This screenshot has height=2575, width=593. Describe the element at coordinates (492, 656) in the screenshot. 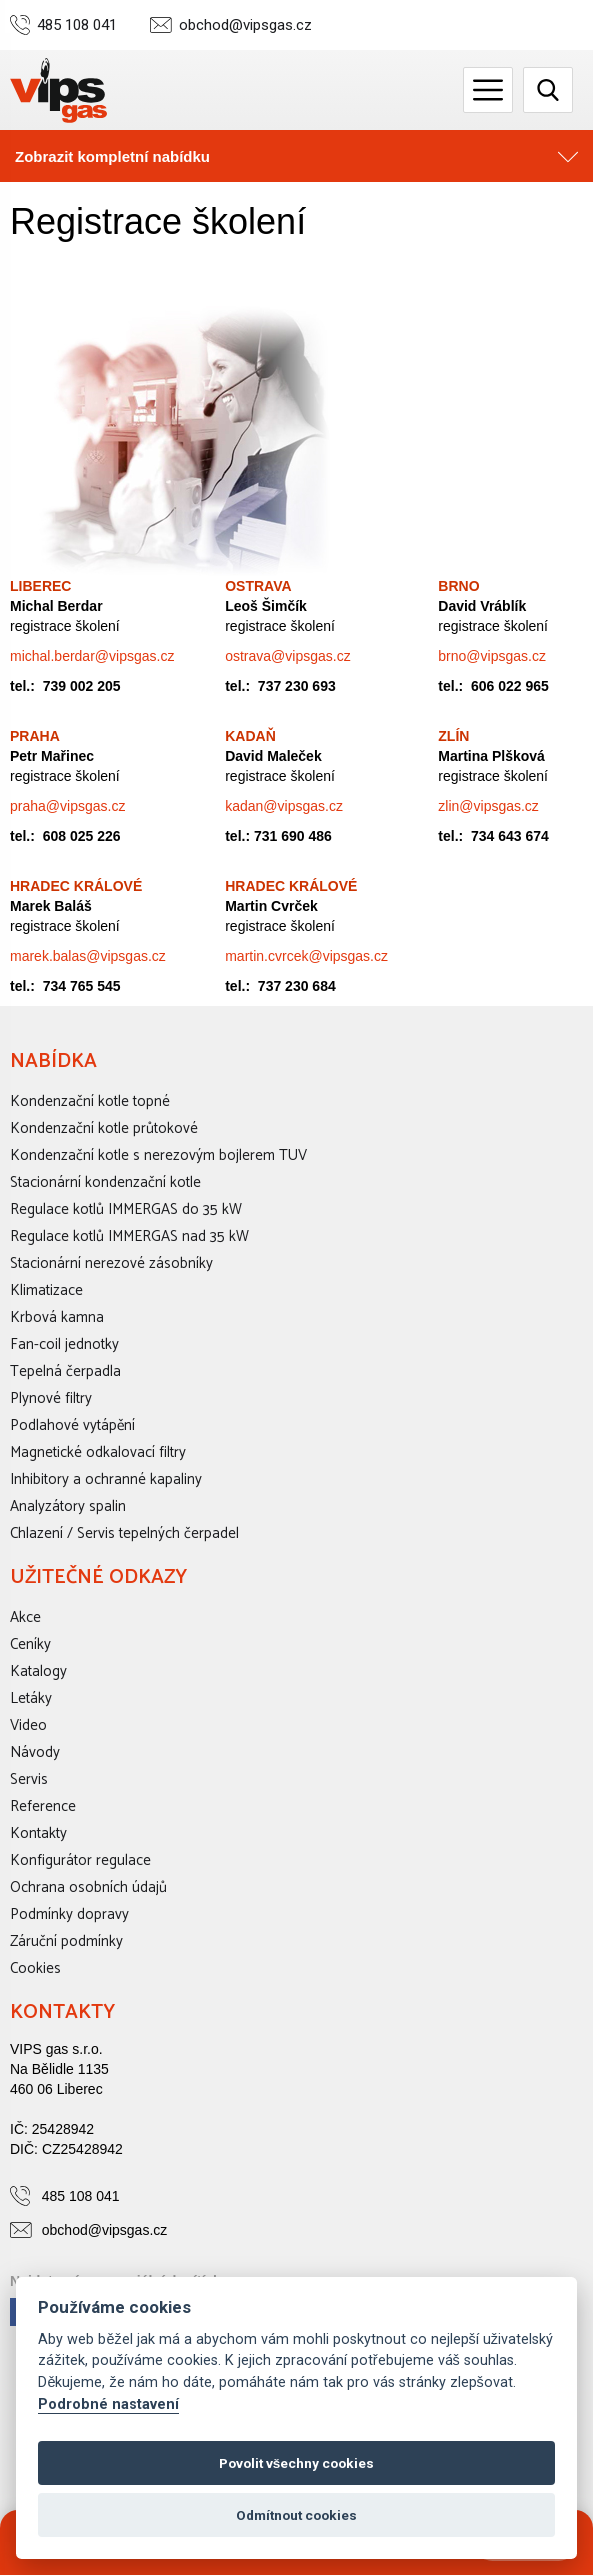

I see `brno@vipsgas.cz` at that location.